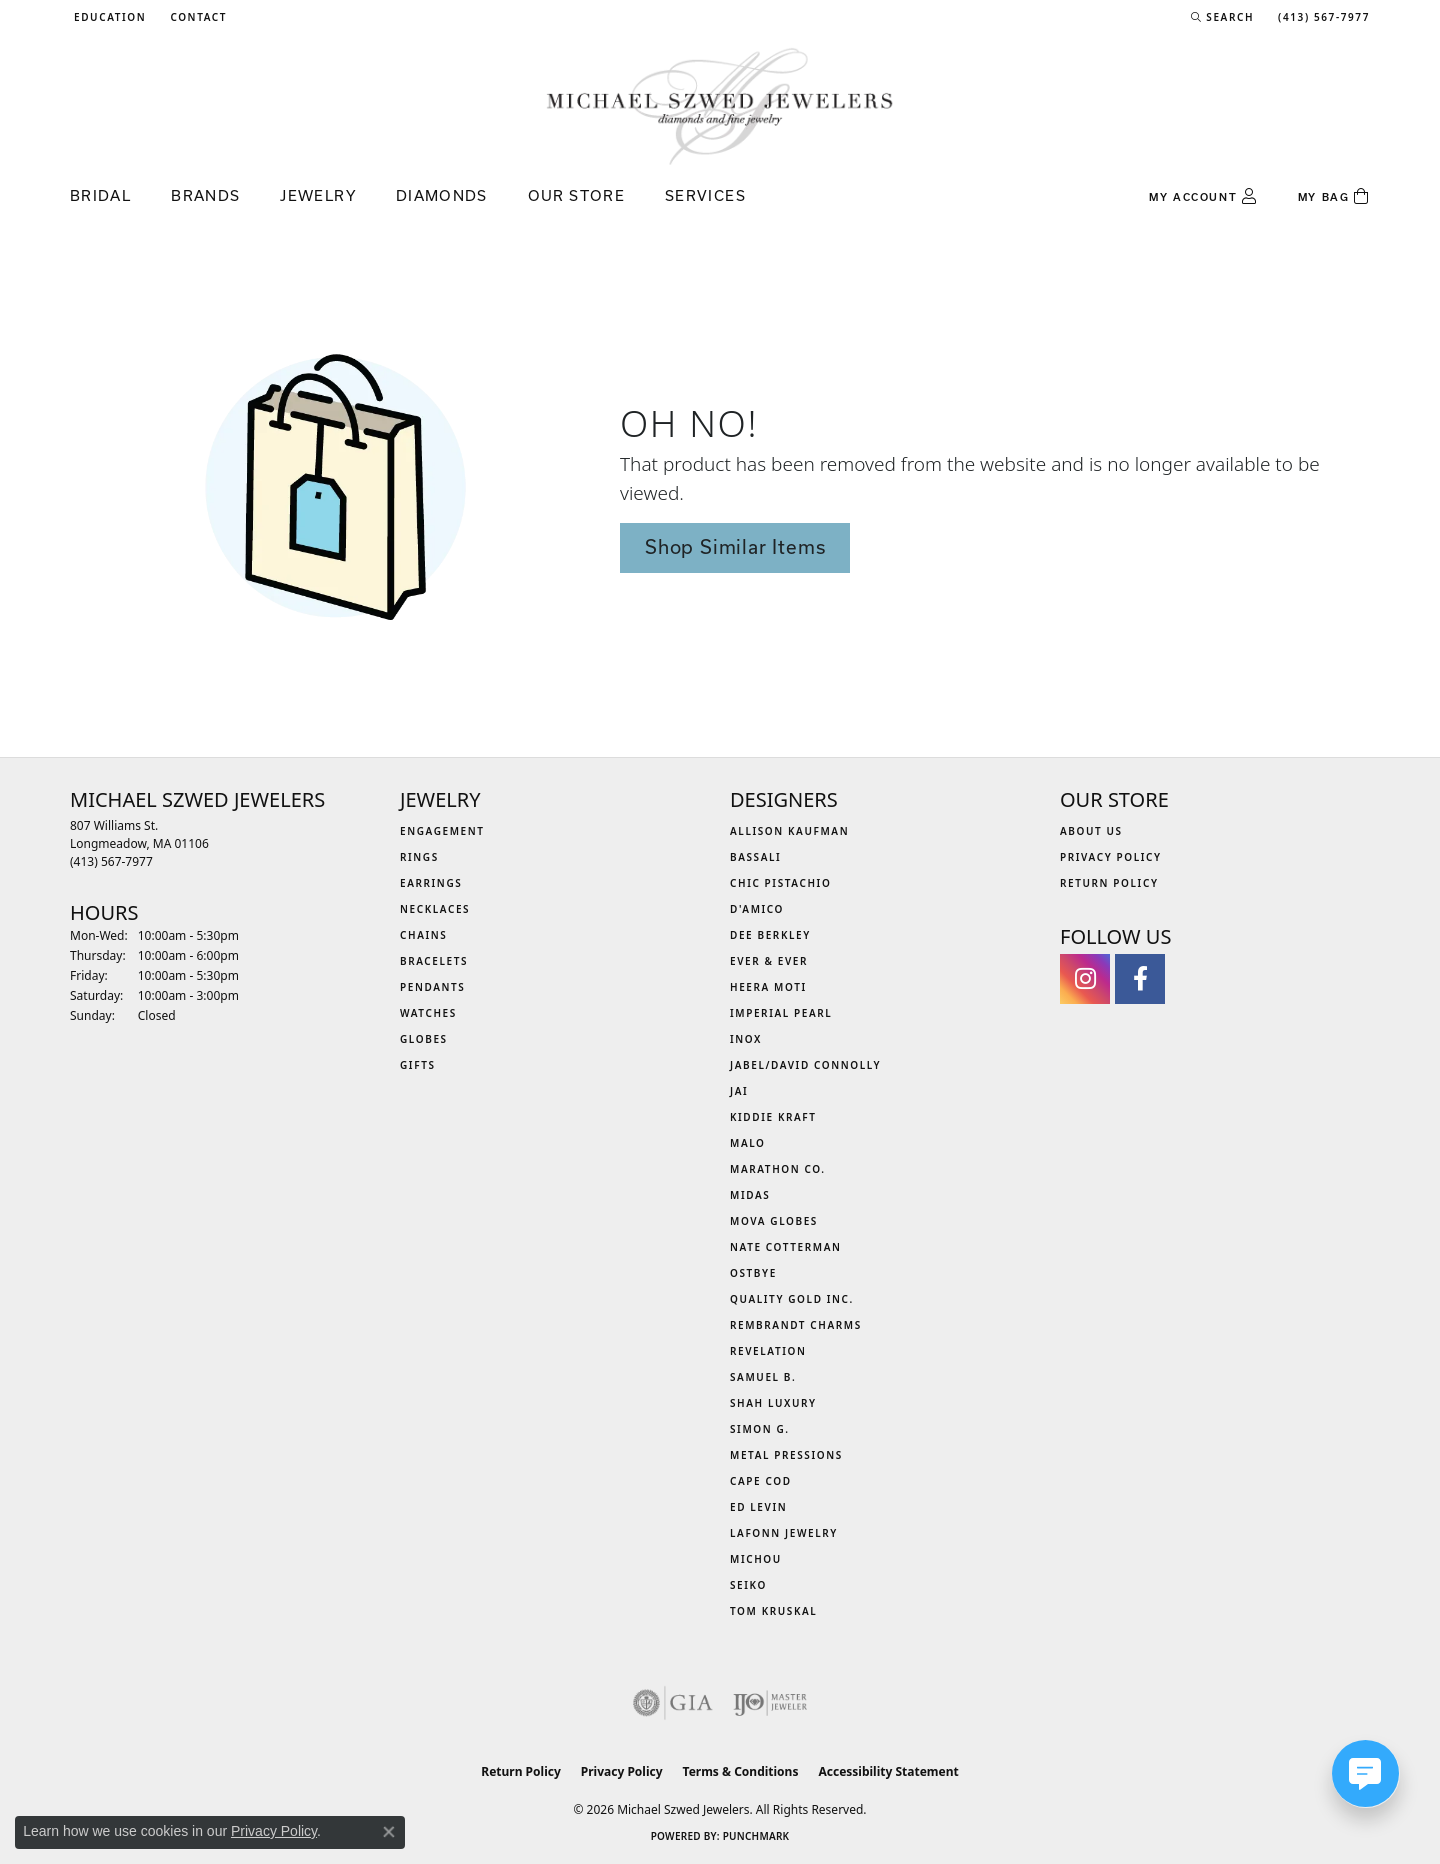  What do you see at coordinates (705, 195) in the screenshot?
I see `Services` at bounding box center [705, 195].